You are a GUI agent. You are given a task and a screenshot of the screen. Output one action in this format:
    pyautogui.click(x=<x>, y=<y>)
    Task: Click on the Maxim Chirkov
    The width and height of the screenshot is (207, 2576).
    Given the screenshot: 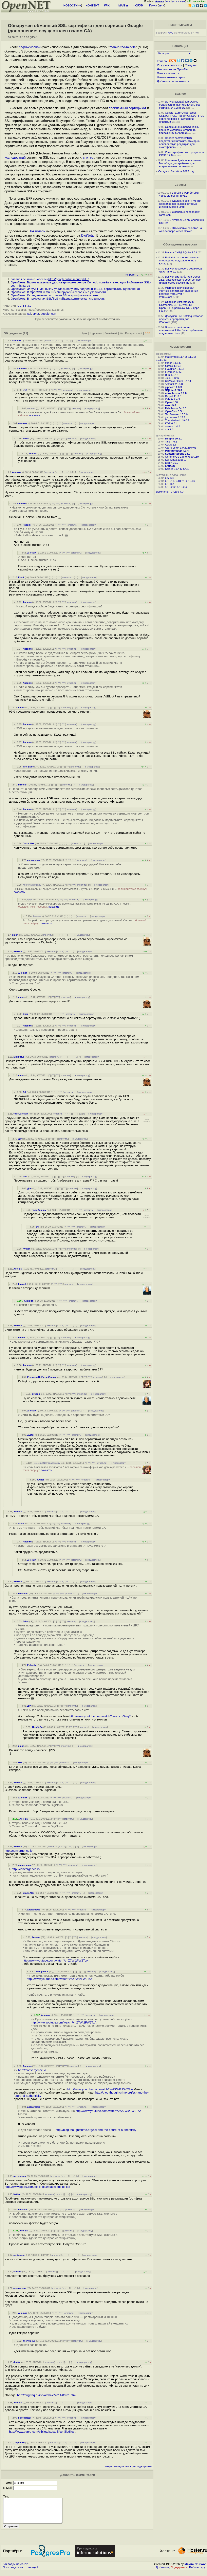 What is the action you would take?
    pyautogui.click(x=195, y=2569)
    